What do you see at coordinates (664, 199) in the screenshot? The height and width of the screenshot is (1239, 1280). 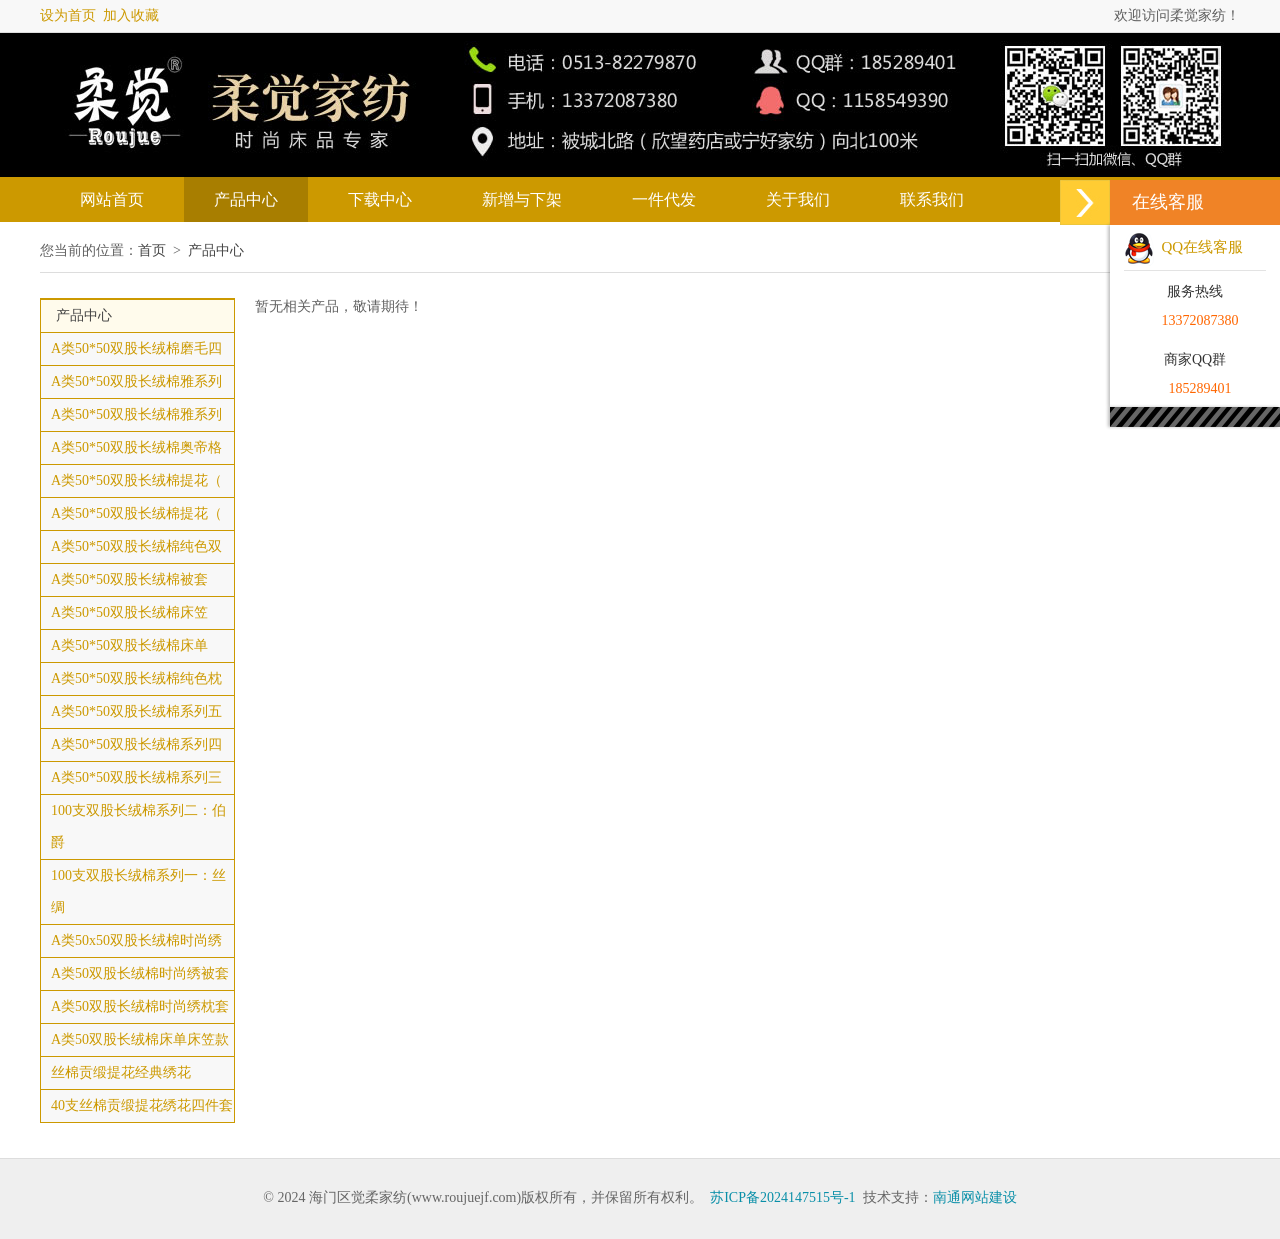 I see `一件代发` at bounding box center [664, 199].